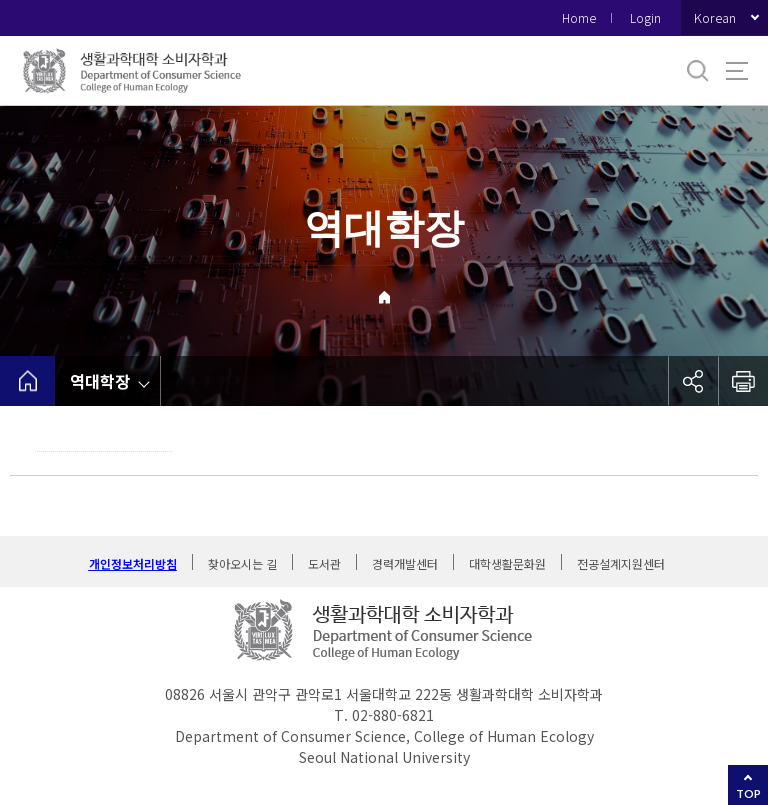 The width and height of the screenshot is (768, 805). What do you see at coordinates (715, 17) in the screenshot?
I see `Korean` at bounding box center [715, 17].